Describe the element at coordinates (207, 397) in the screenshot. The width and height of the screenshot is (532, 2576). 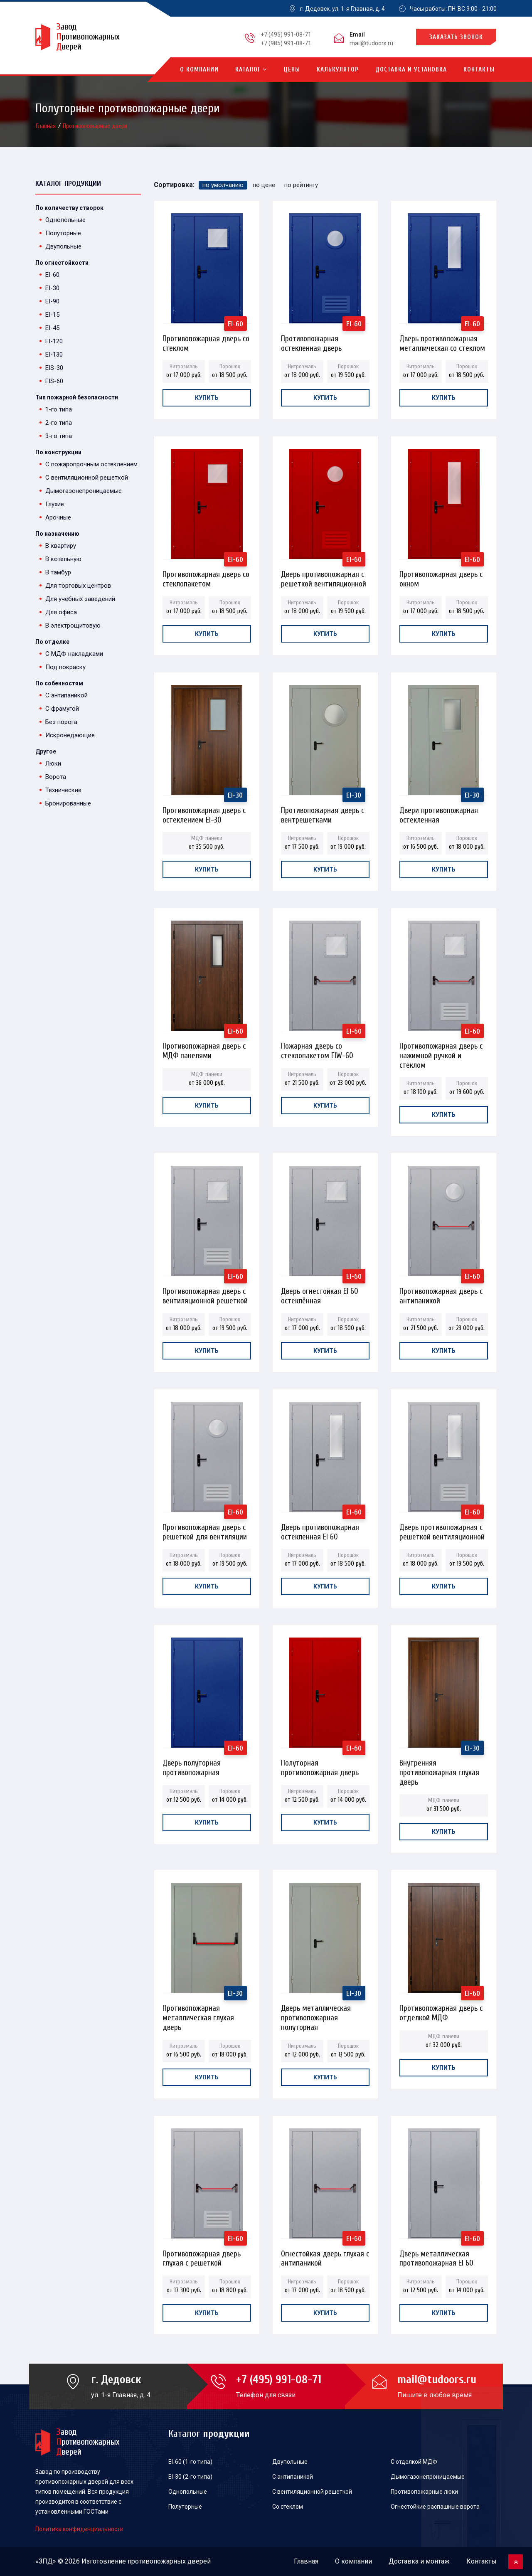
I see `Купить` at that location.